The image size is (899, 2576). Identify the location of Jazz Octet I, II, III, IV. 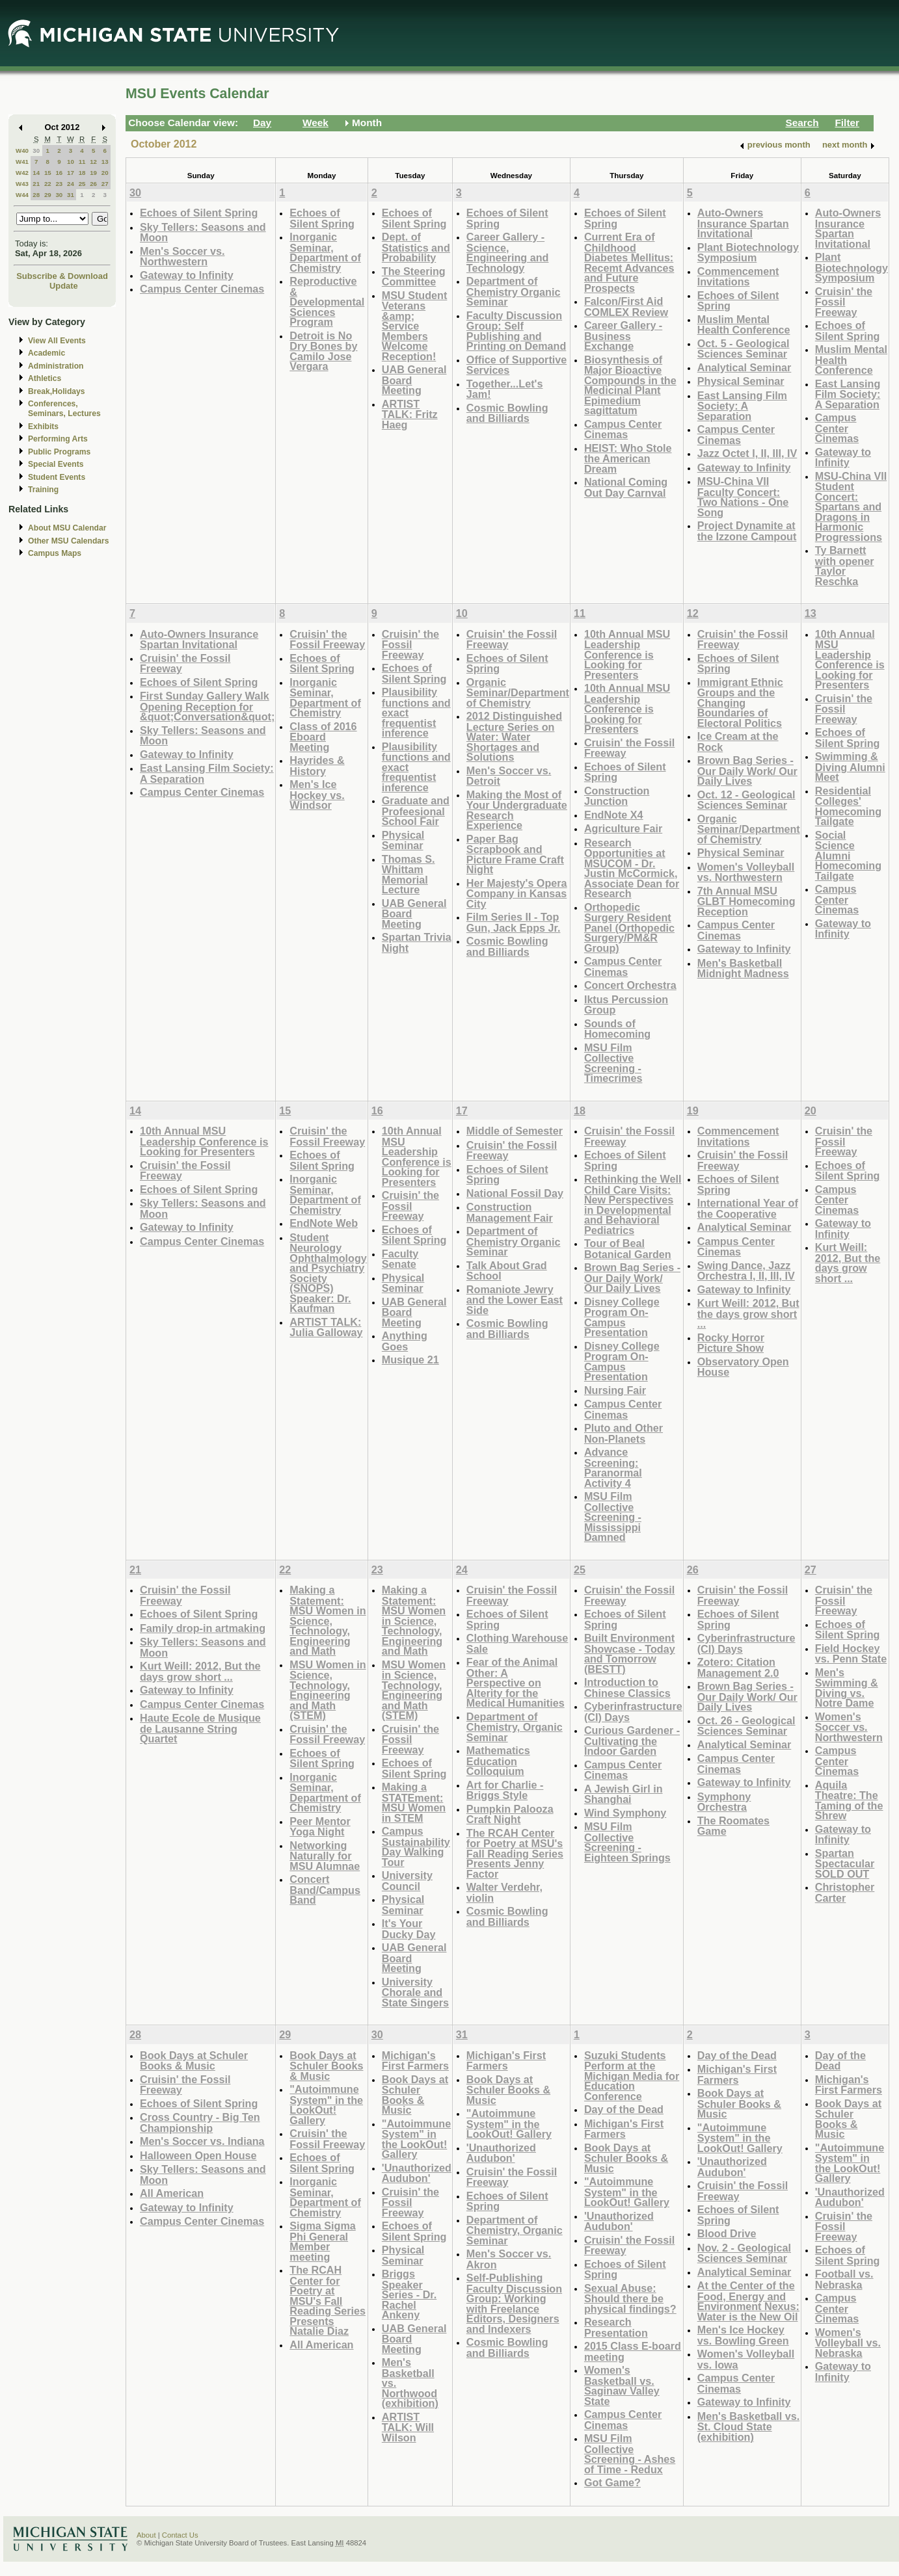
(747, 453).